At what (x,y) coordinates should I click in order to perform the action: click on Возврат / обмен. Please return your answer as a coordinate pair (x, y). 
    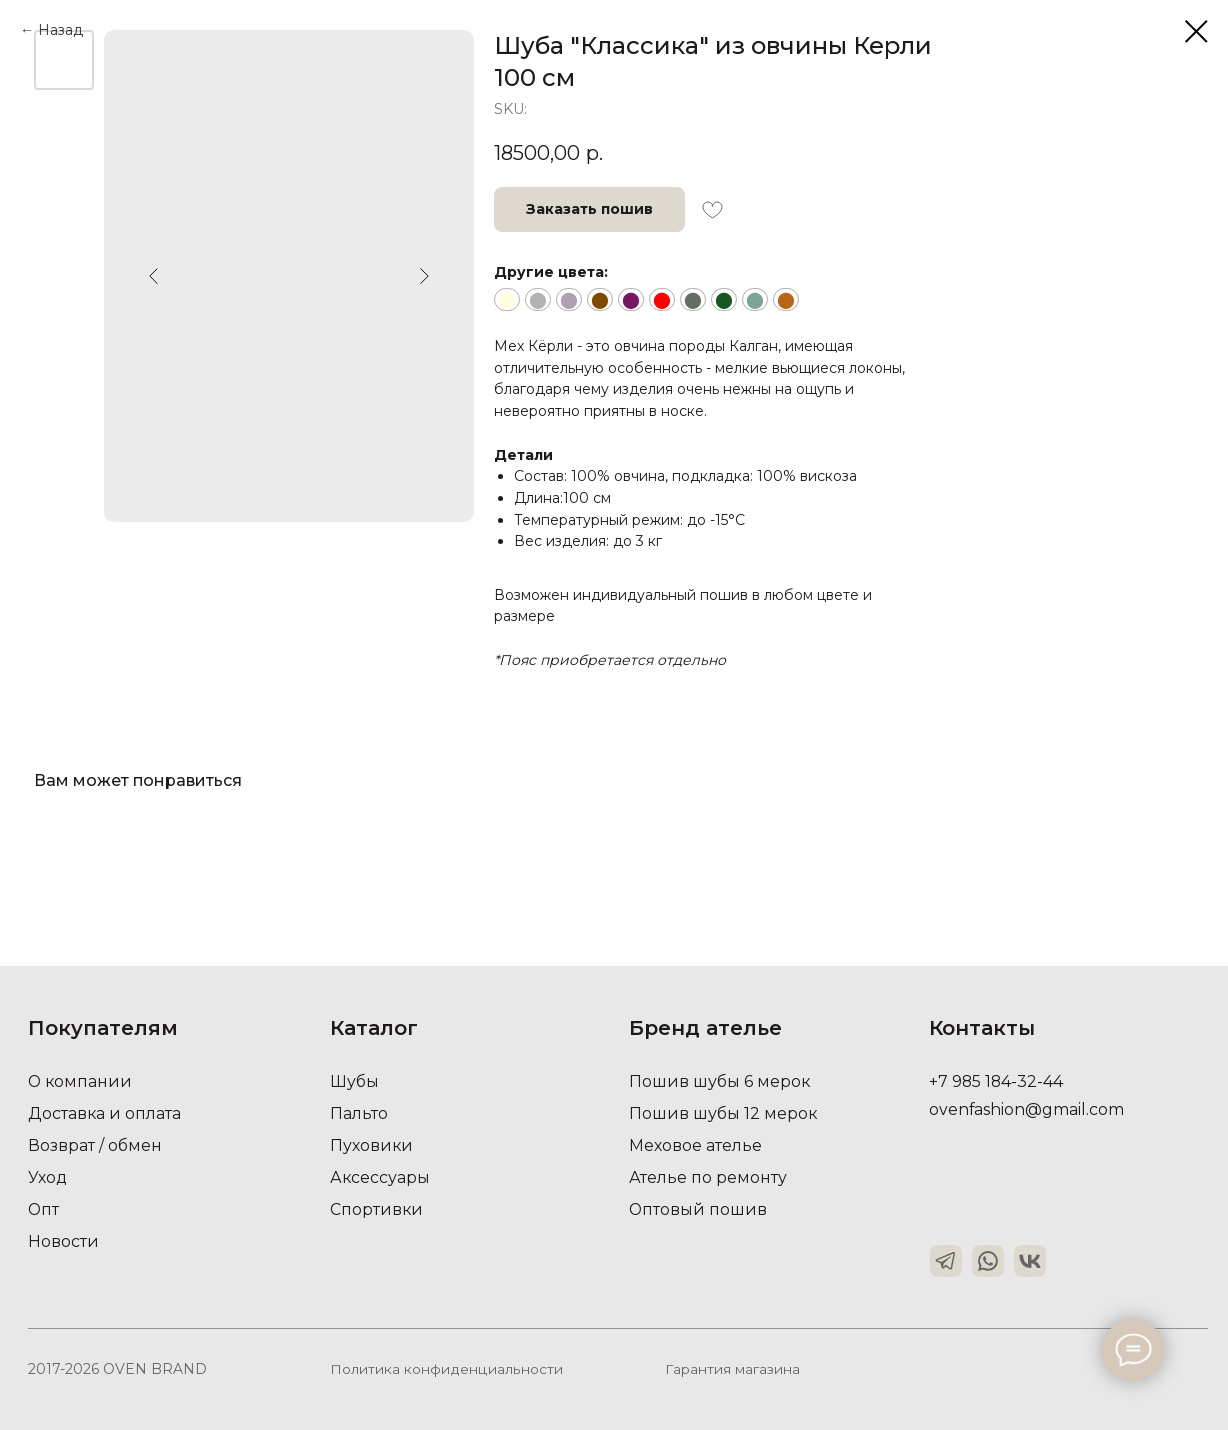
    Looking at the image, I should click on (95, 1145).